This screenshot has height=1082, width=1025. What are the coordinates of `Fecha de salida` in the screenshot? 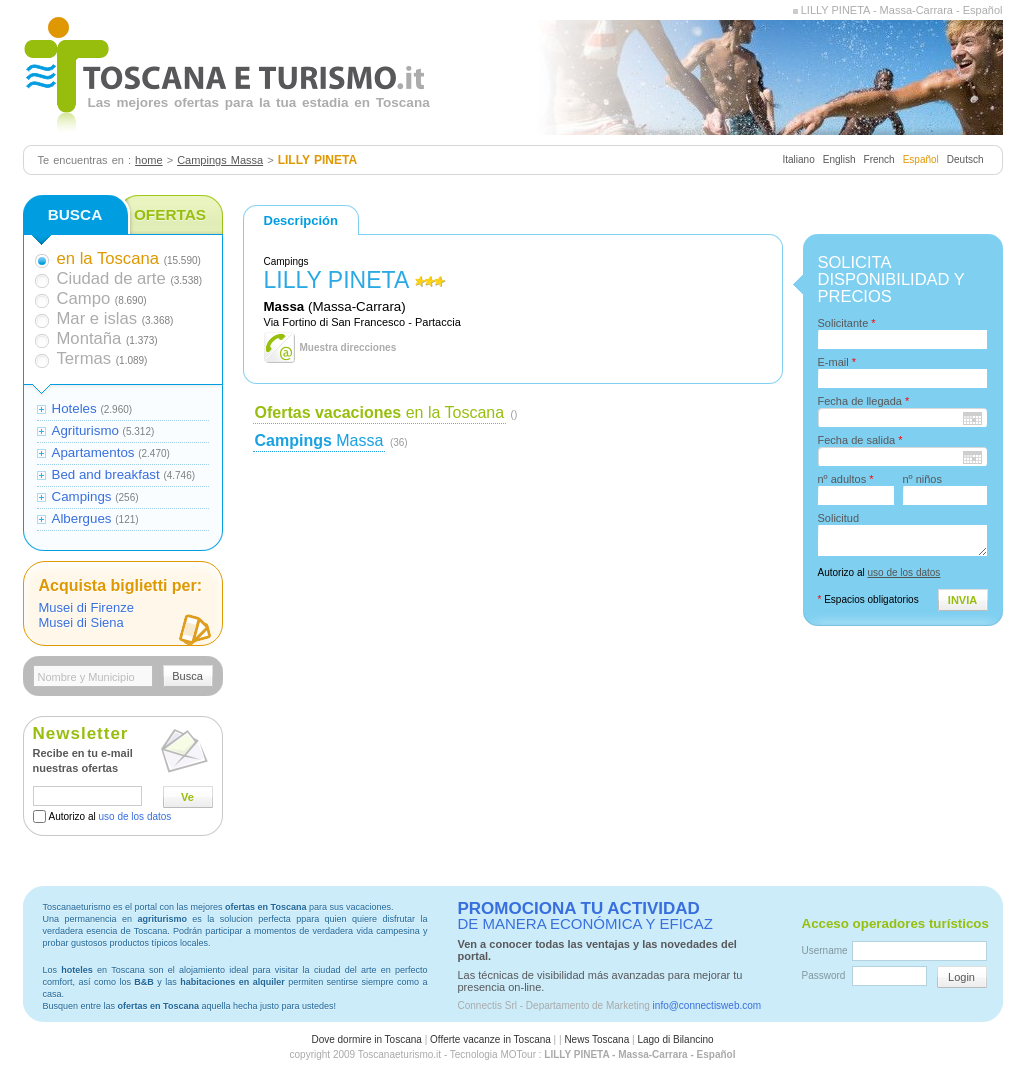 It's located at (860, 440).